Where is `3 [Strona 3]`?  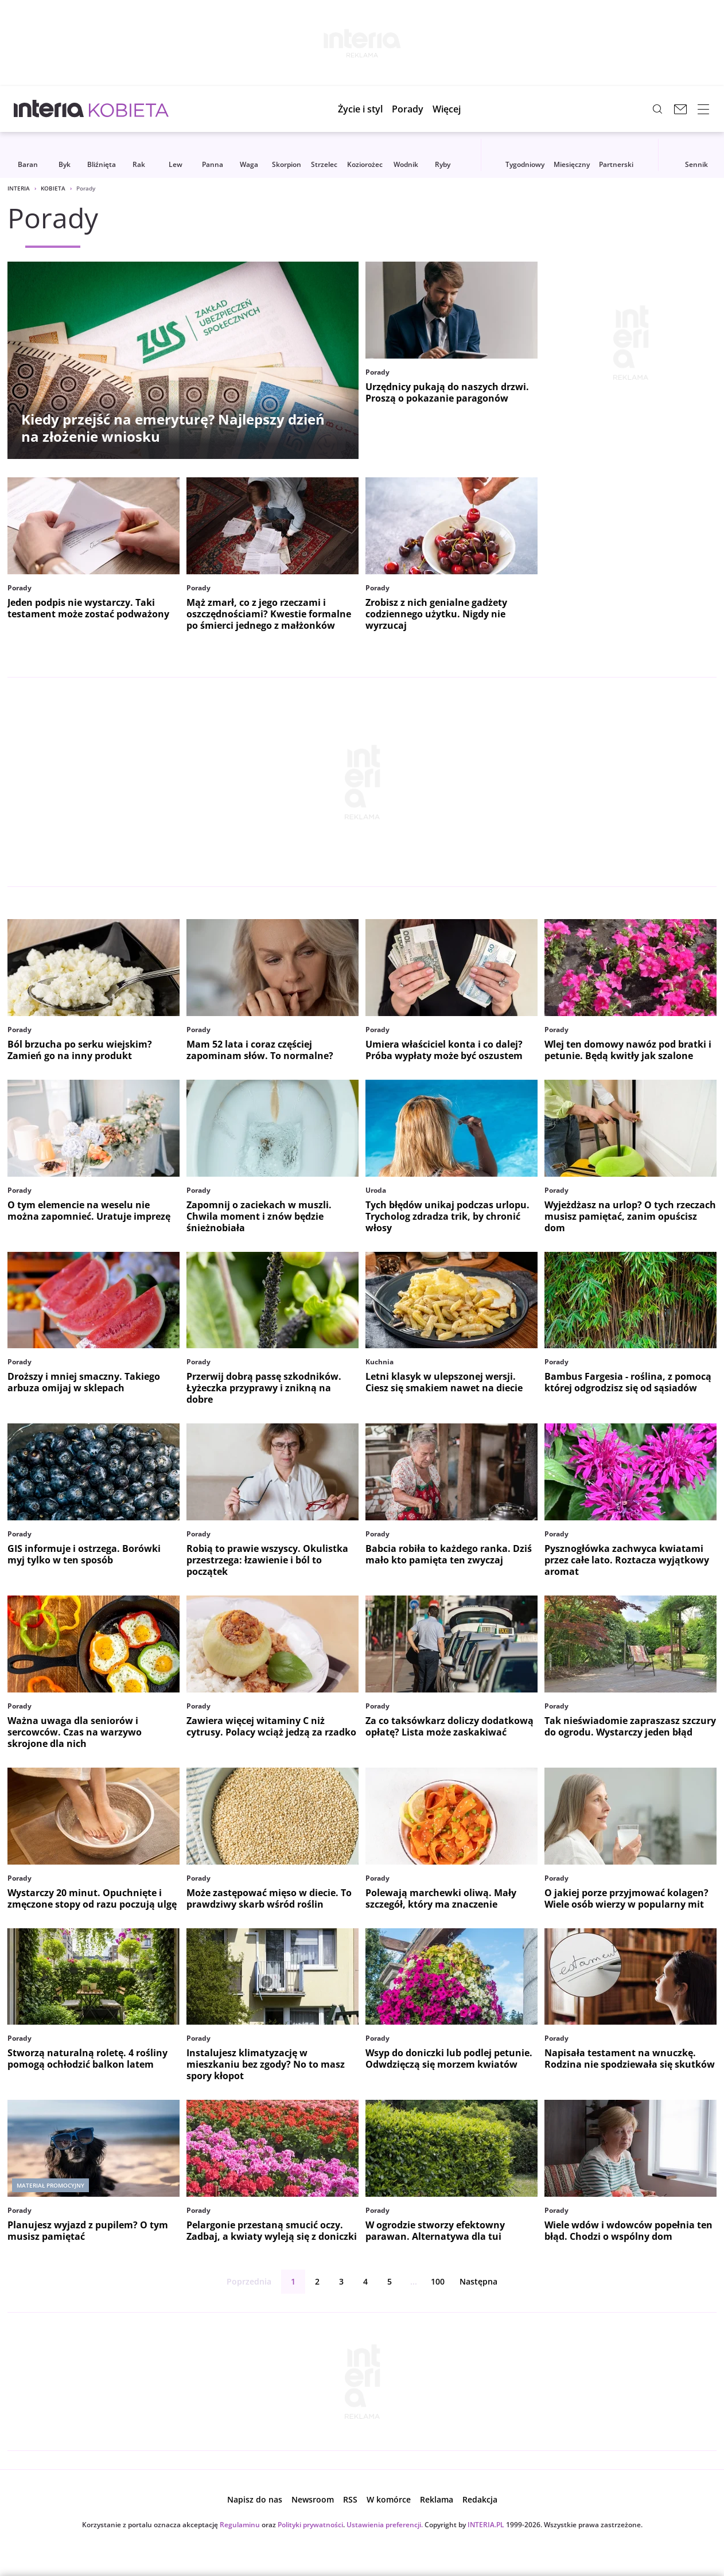
3 [Strona 3] is located at coordinates (341, 2281).